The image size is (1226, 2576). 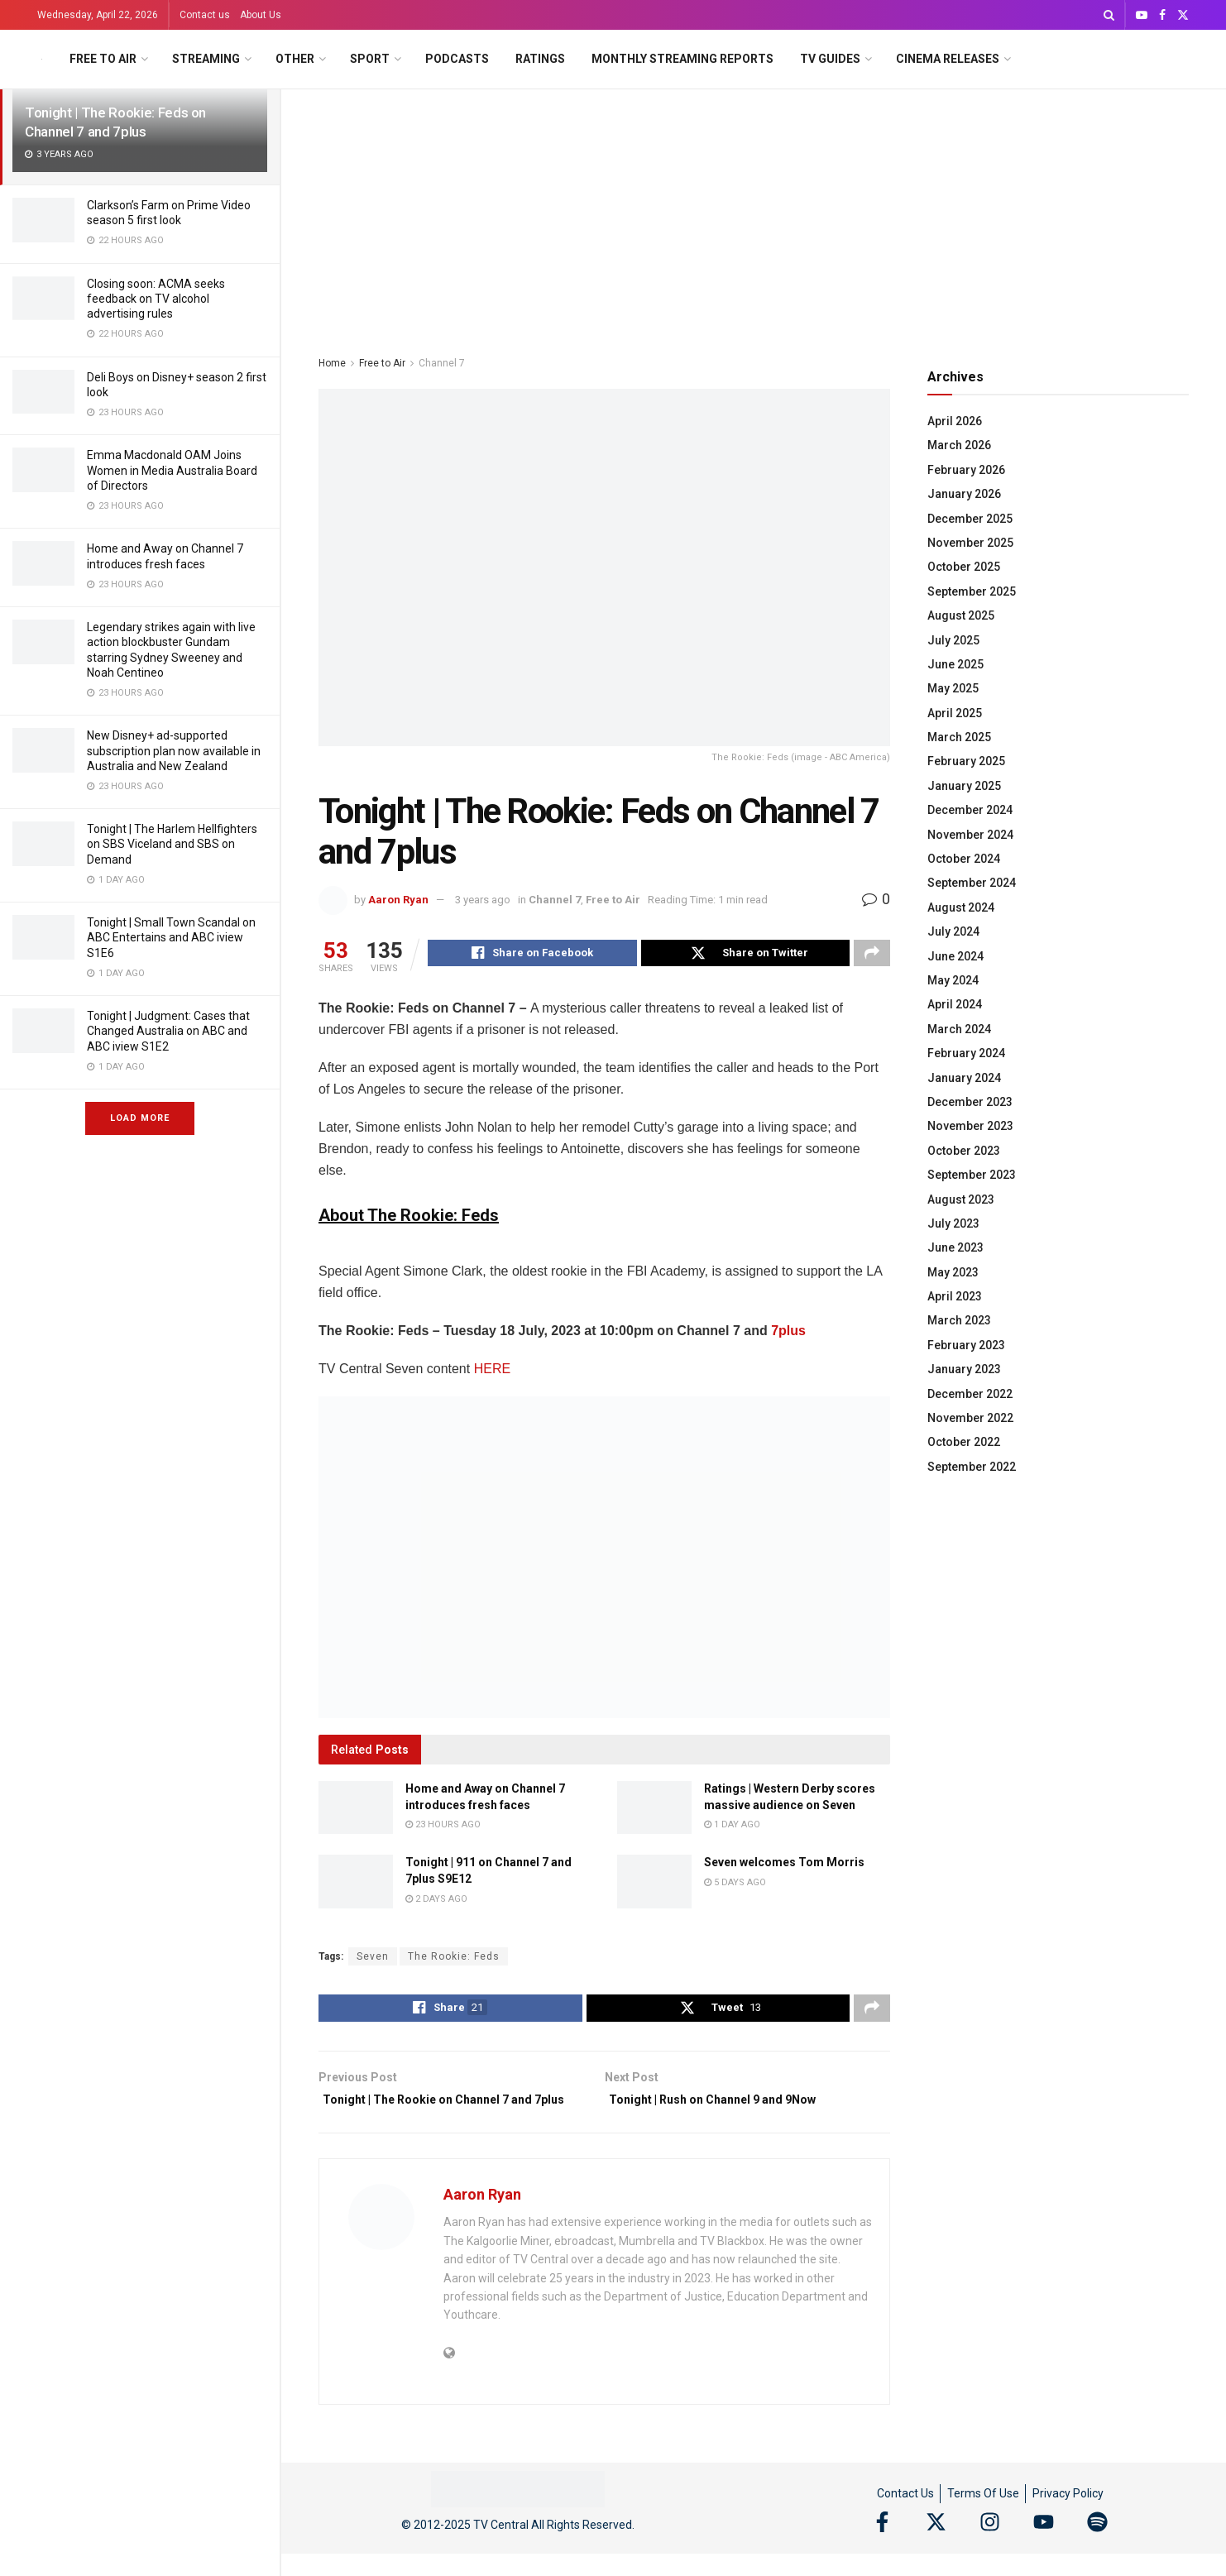 What do you see at coordinates (954, 421) in the screenshot?
I see `April 2026` at bounding box center [954, 421].